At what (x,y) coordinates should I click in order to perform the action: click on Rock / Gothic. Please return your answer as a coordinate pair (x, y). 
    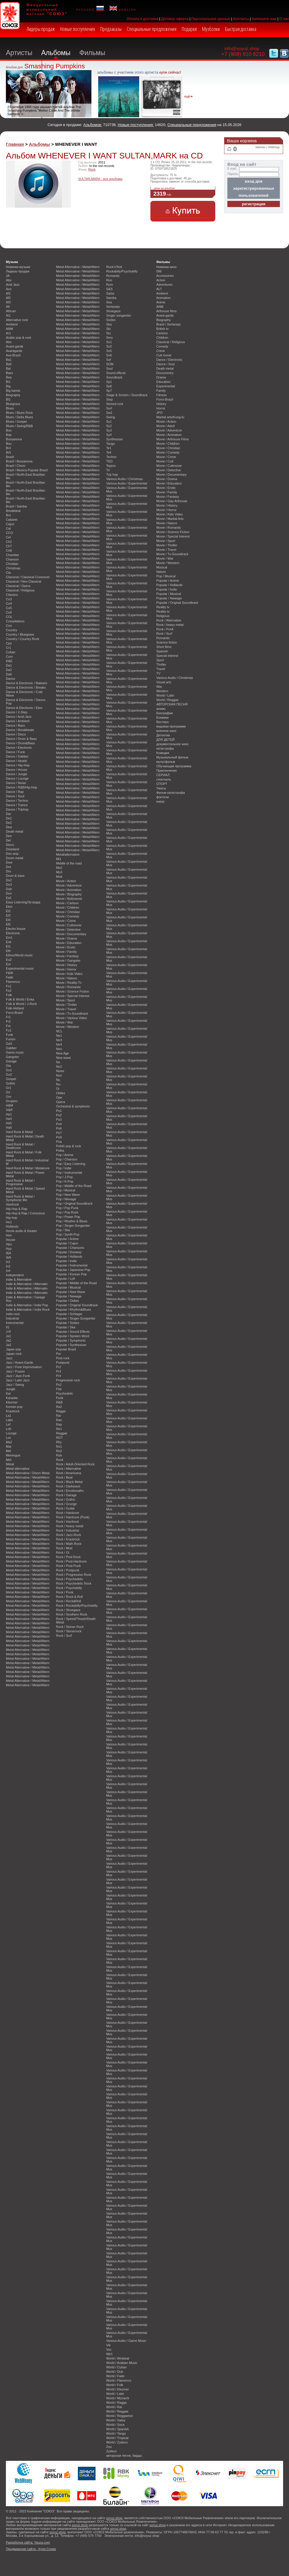
    Looking at the image, I should click on (65, 1499).